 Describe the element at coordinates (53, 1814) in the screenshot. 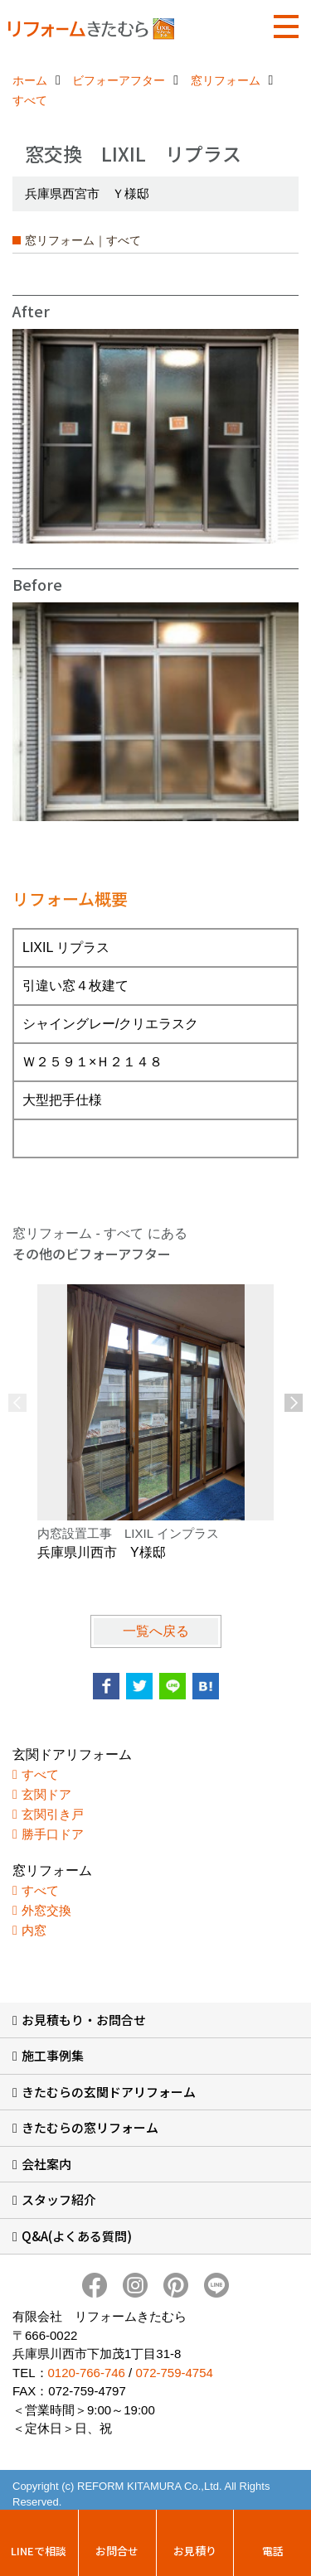

I see `玄関引き戸` at that location.